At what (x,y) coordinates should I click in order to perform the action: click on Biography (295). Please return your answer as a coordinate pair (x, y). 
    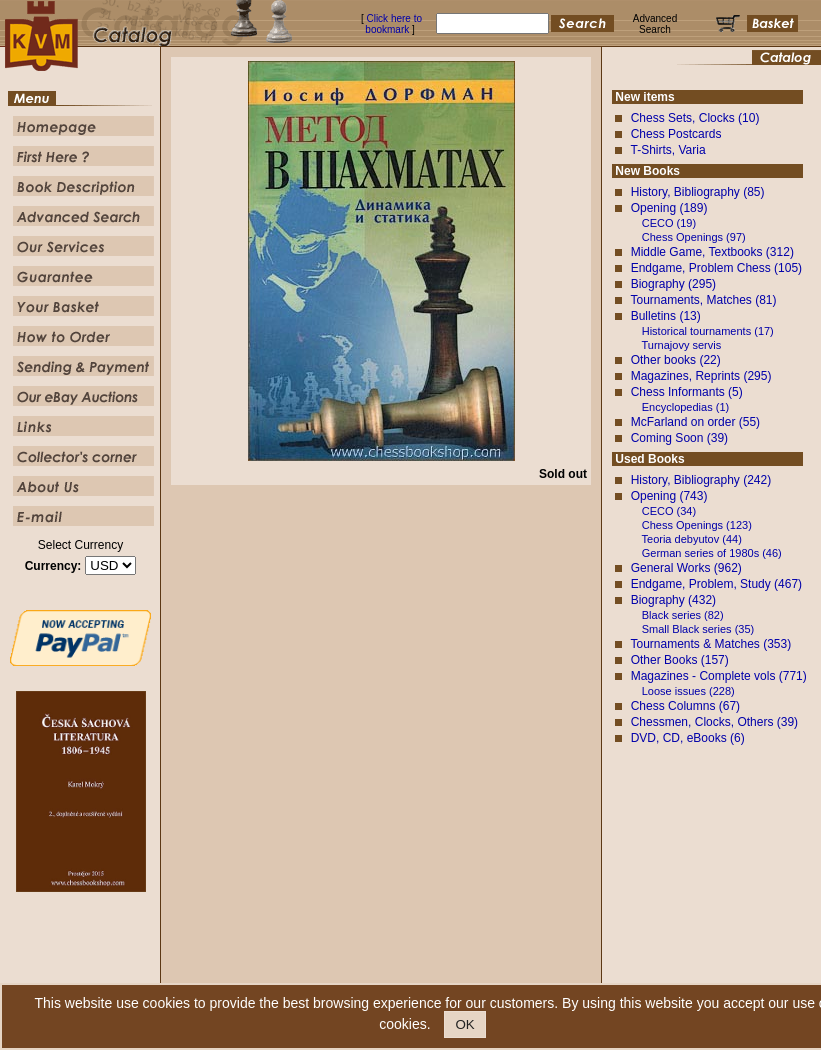
    Looking at the image, I should click on (673, 284).